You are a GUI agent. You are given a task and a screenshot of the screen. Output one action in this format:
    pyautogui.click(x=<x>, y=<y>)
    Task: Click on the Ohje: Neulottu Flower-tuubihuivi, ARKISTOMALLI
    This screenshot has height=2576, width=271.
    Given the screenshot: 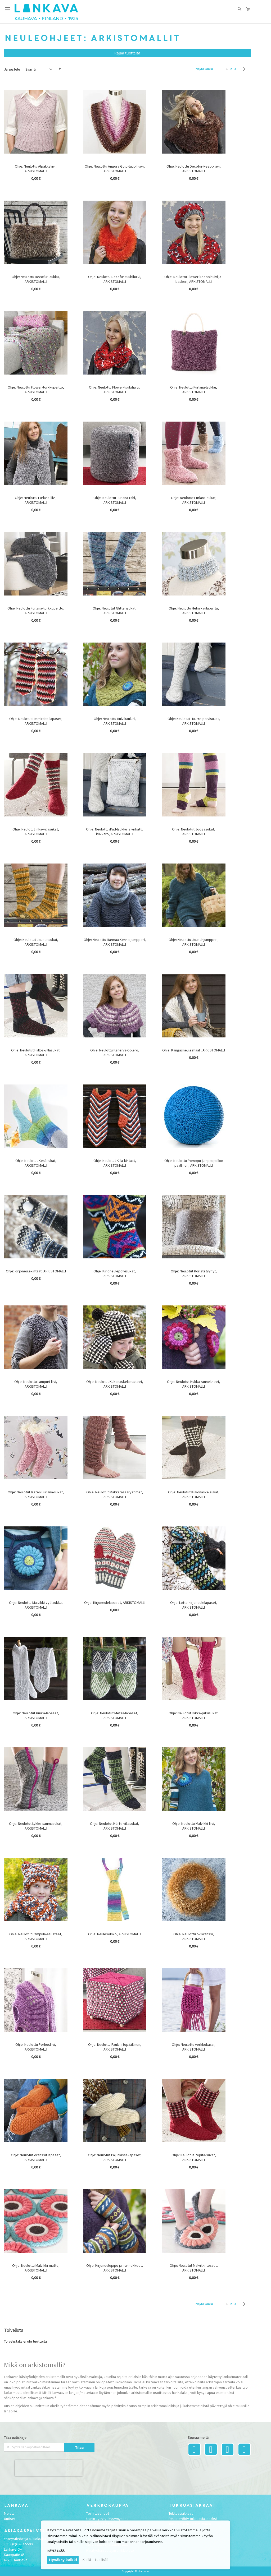 What is the action you would take?
    pyautogui.click(x=114, y=389)
    